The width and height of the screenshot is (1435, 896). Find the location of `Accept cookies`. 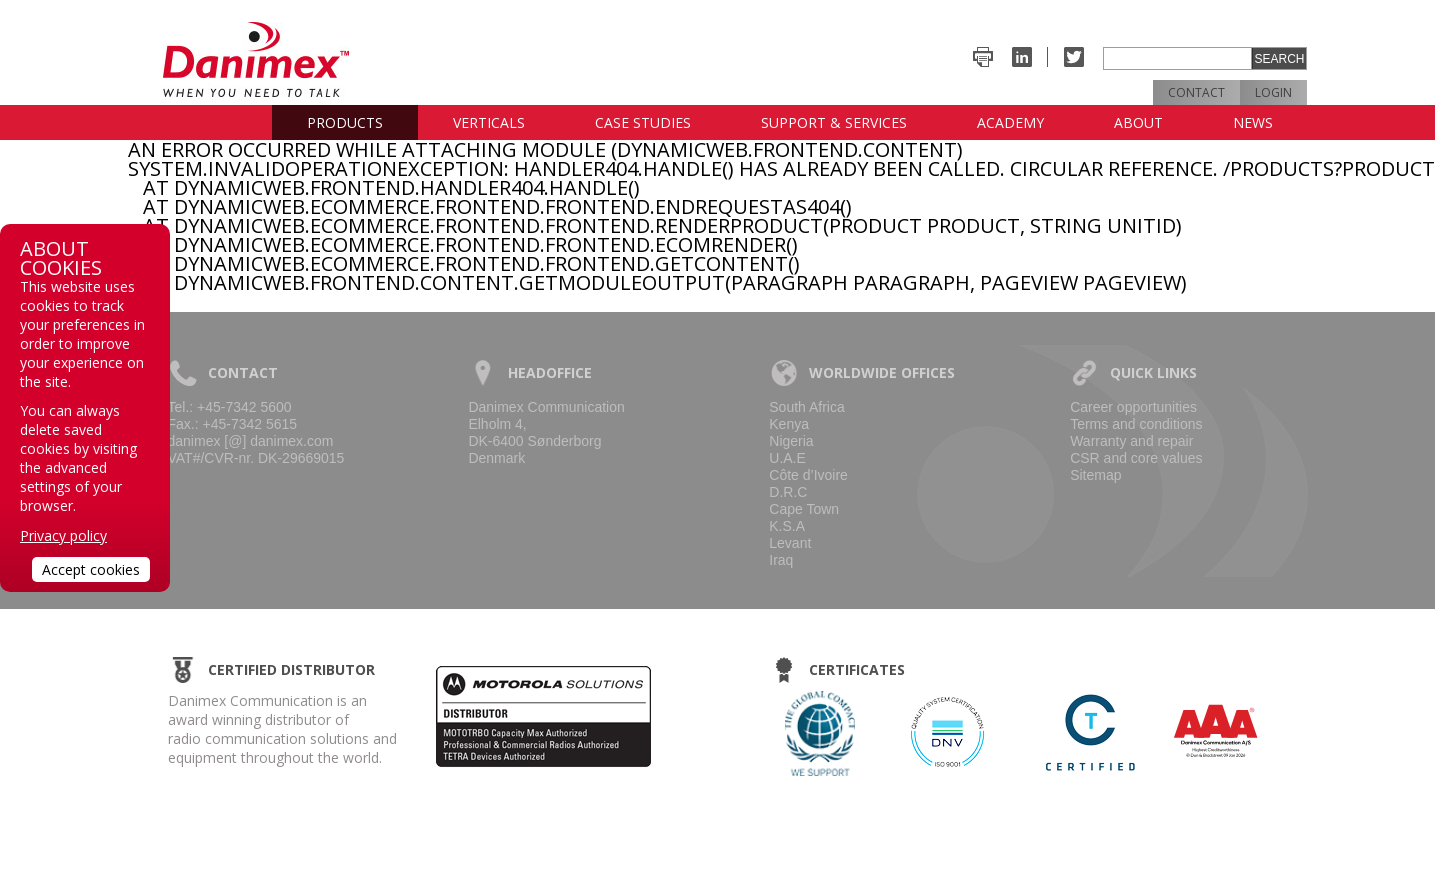

Accept cookies is located at coordinates (91, 569).